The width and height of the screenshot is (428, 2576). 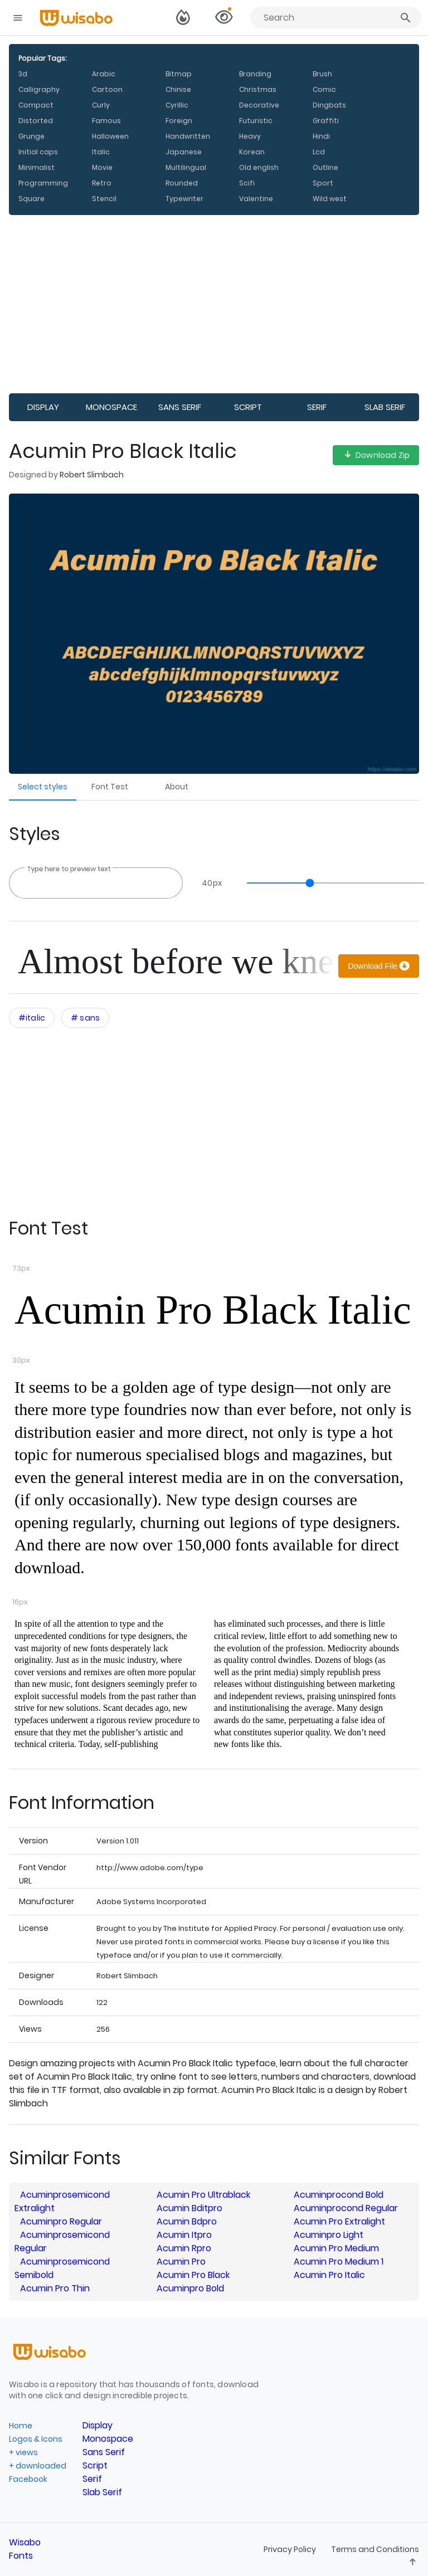 I want to click on Sans Serif, so click(x=179, y=407).